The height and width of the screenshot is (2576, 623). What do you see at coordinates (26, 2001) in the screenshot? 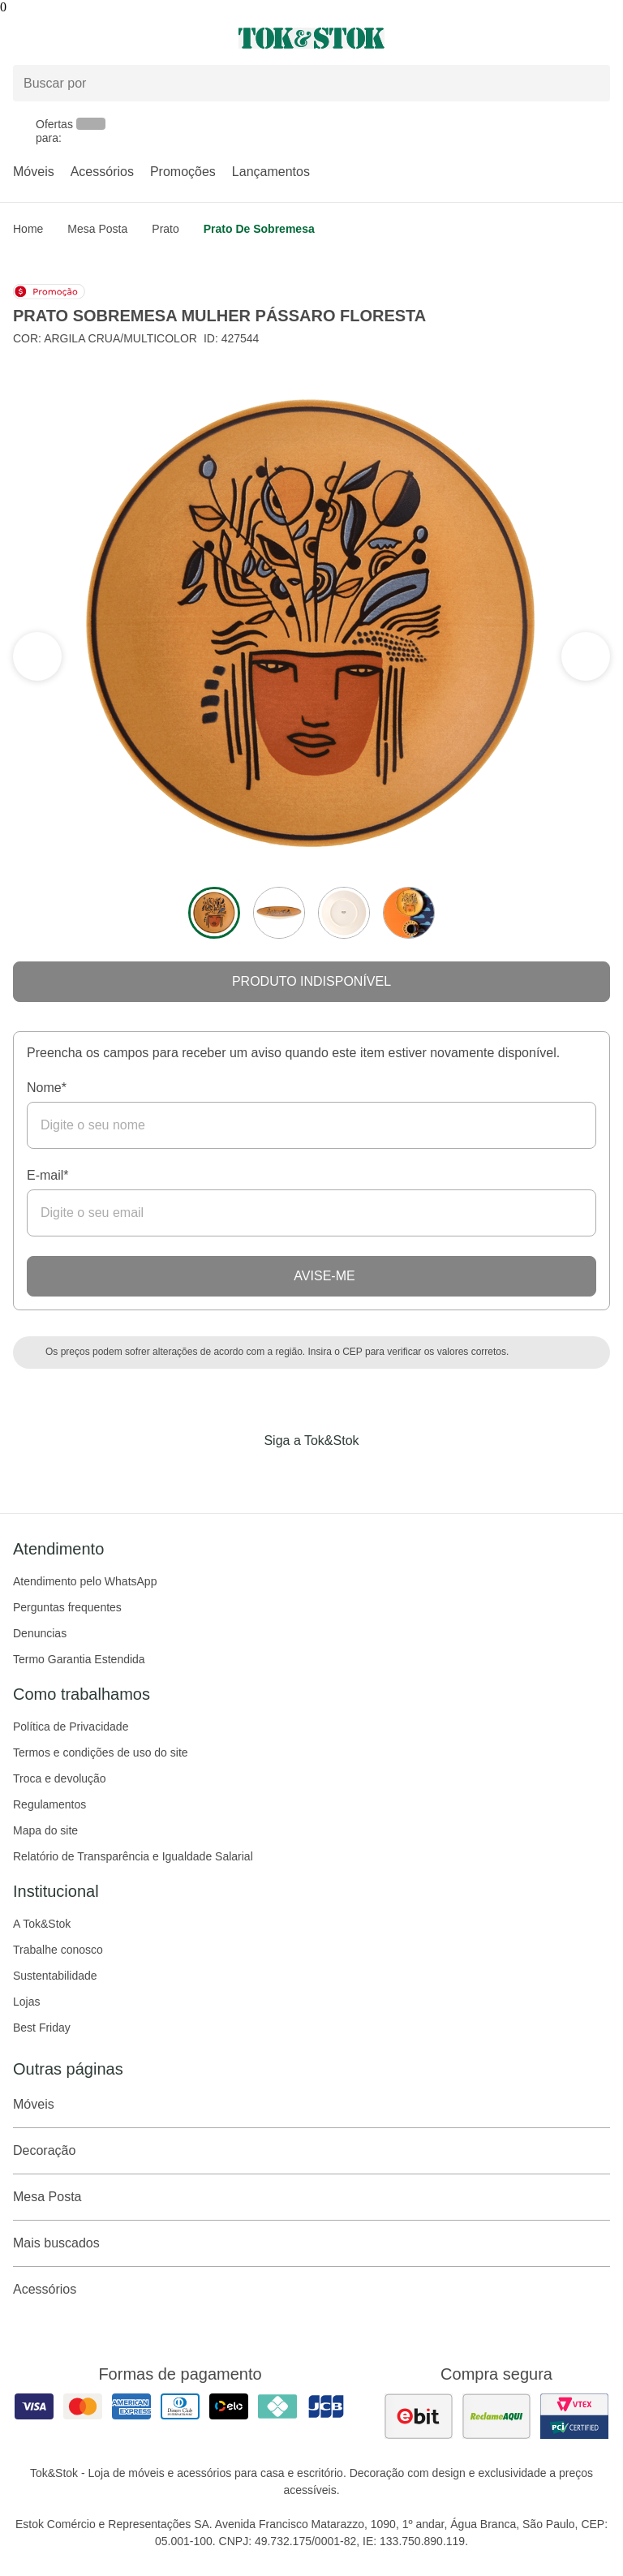
I see `Lojas` at bounding box center [26, 2001].